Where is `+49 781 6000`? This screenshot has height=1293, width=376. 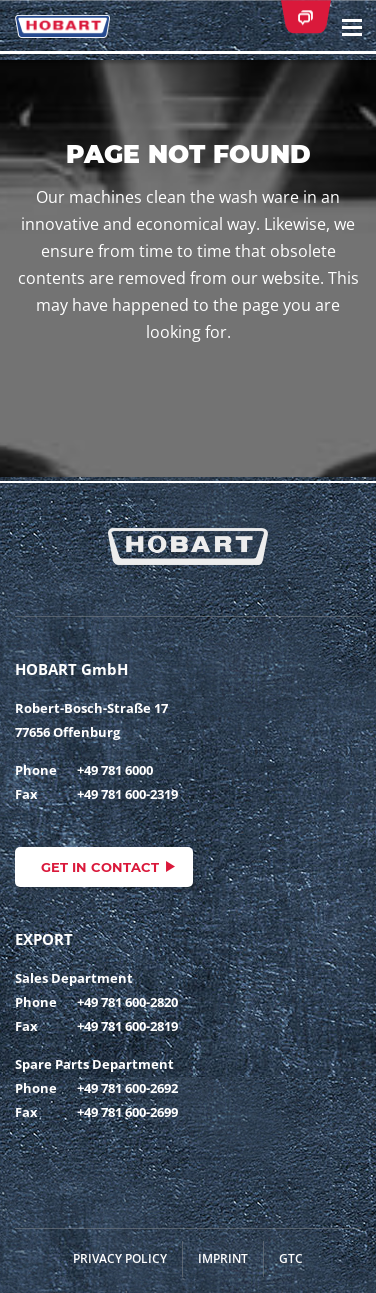 +49 781 6000 is located at coordinates (115, 770).